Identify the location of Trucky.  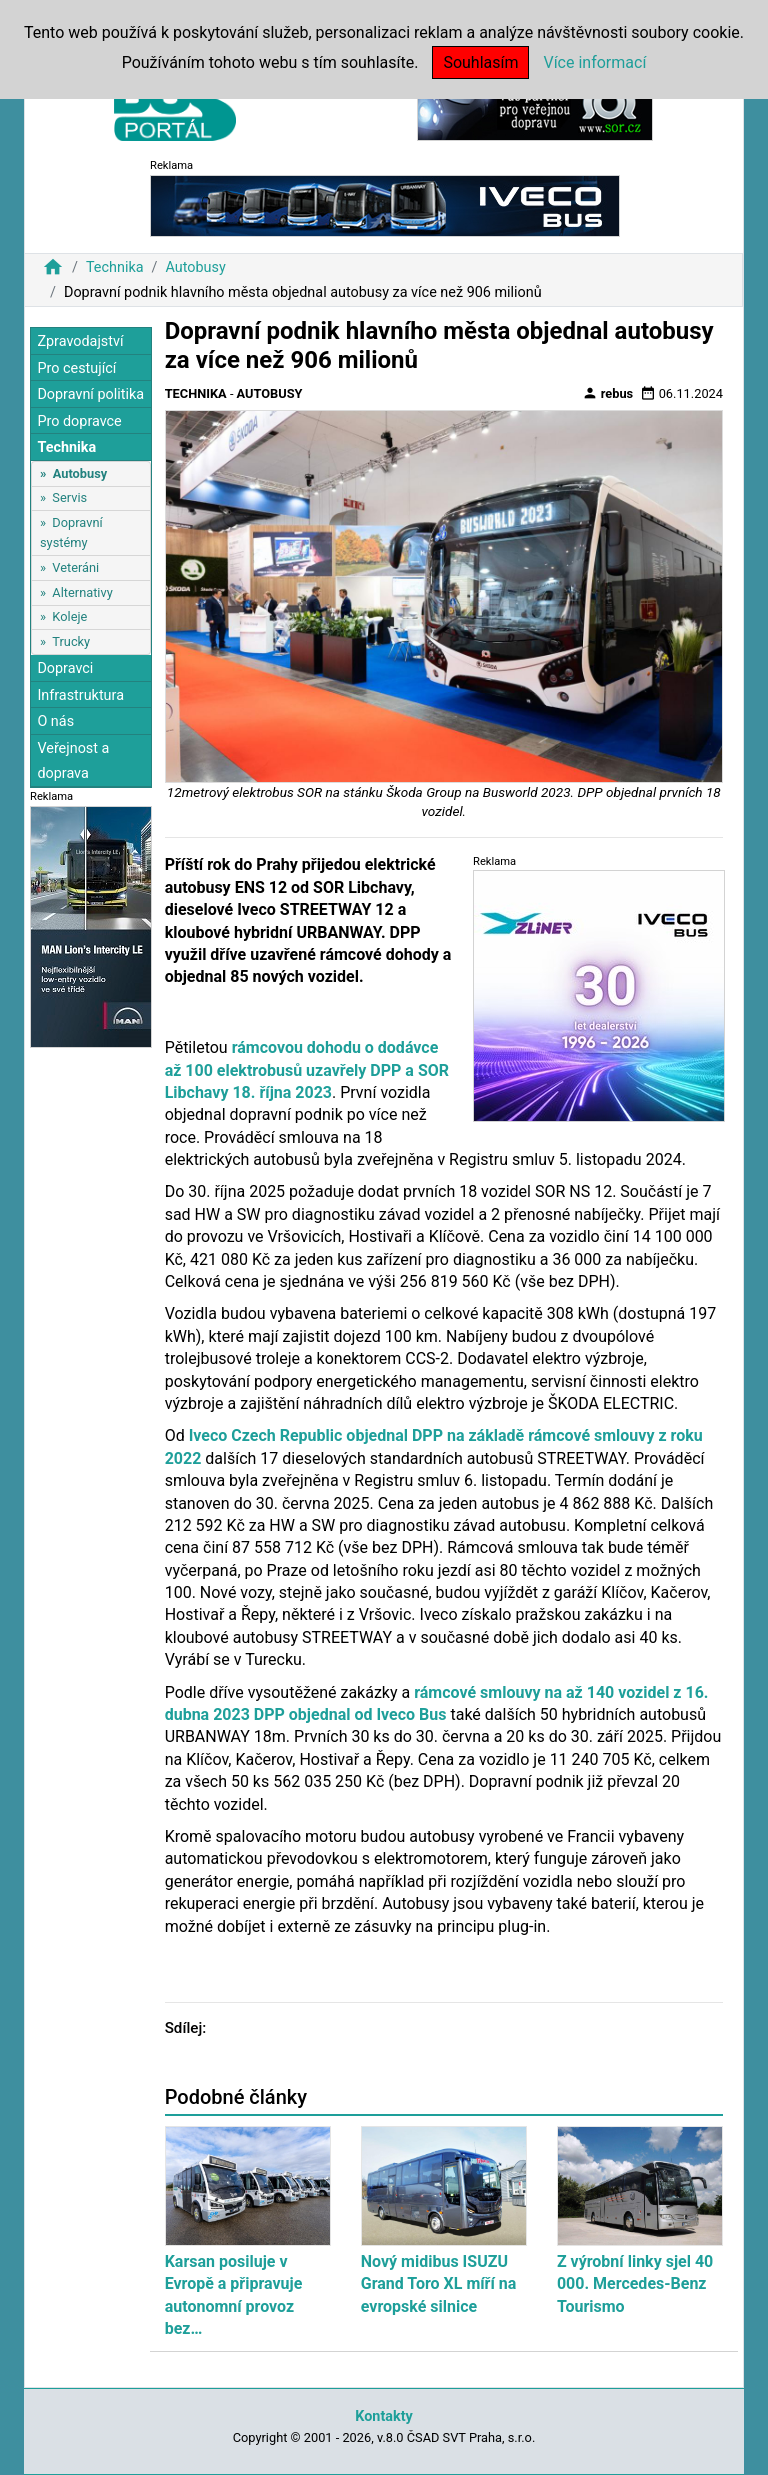
(71, 641).